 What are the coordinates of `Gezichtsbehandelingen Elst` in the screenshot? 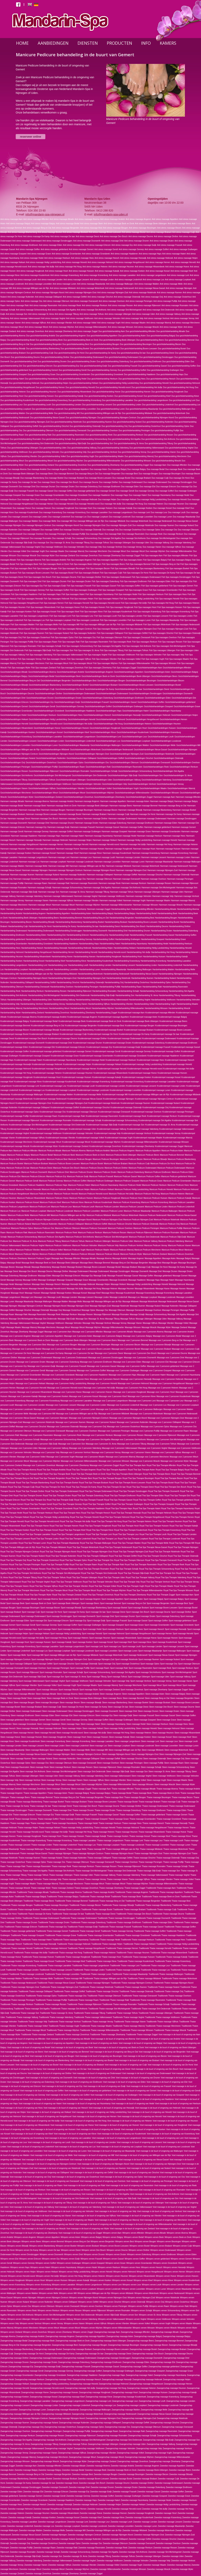 It's located at (184, 698).